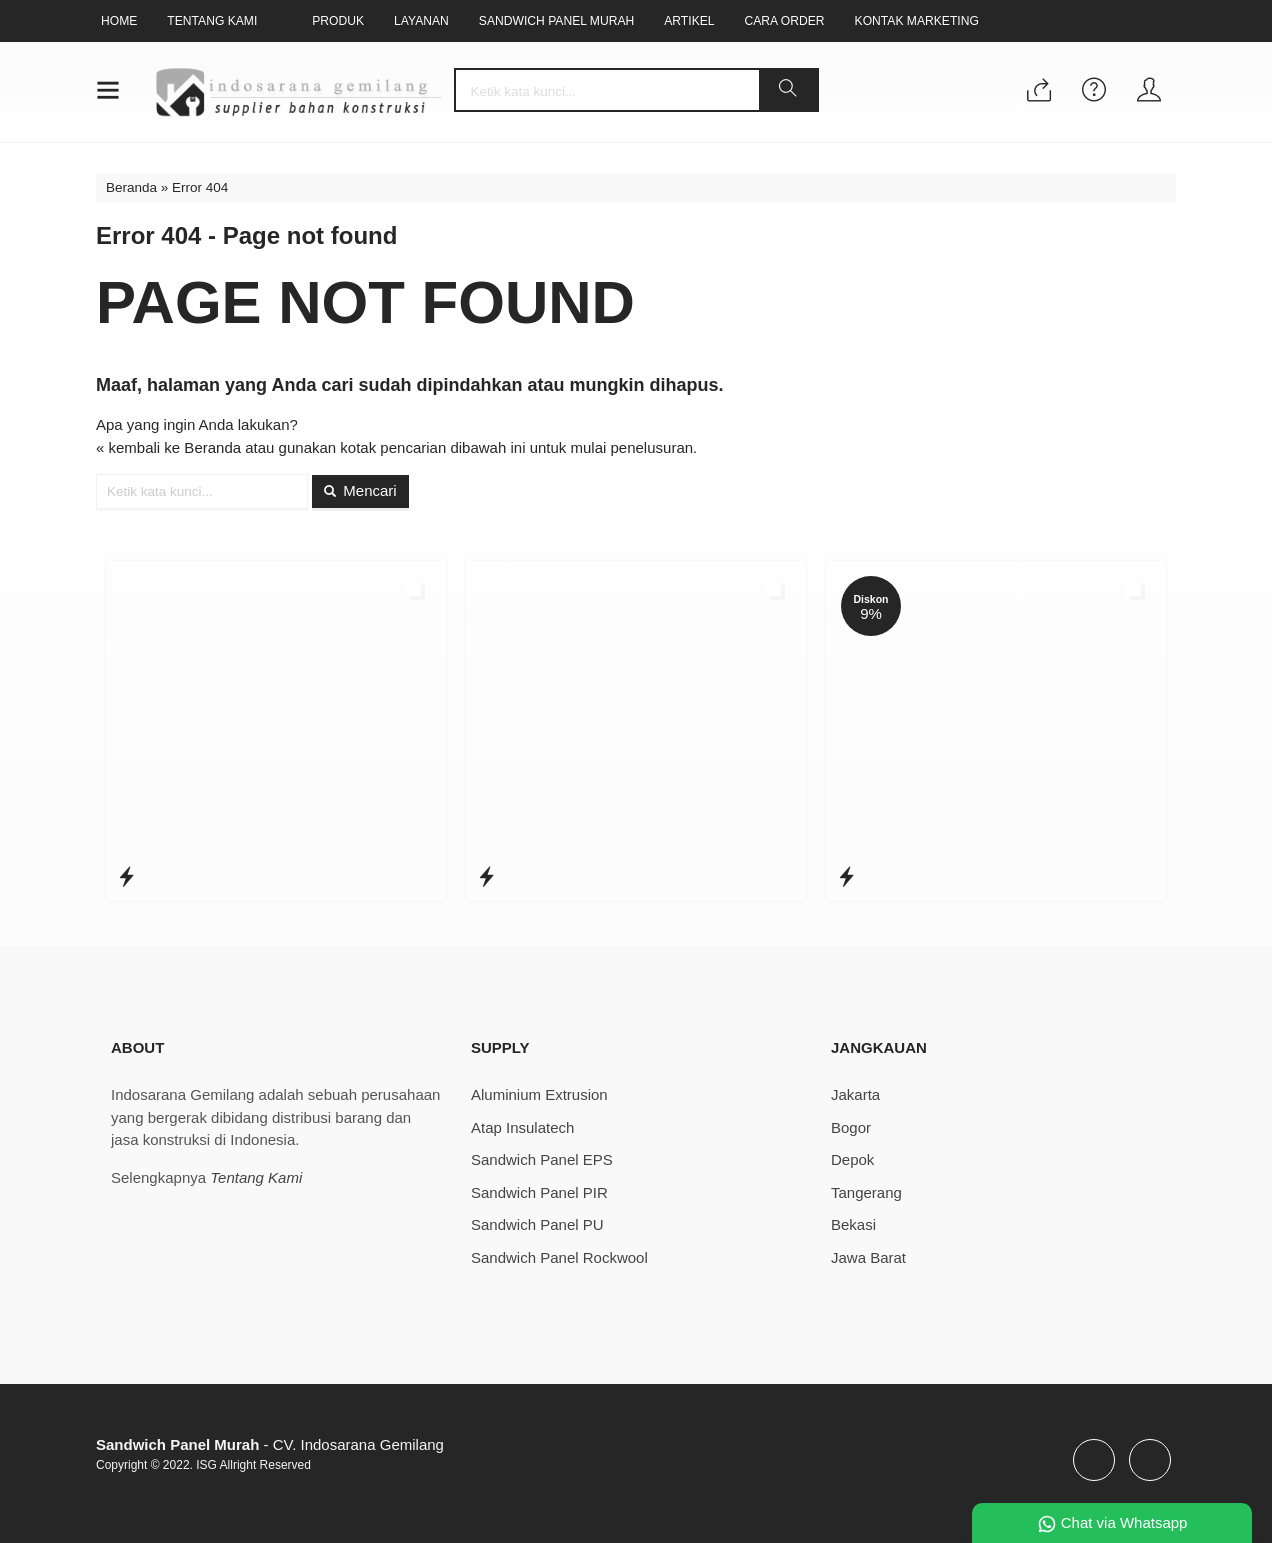 Image resolution: width=1272 pixels, height=1543 pixels. Describe the element at coordinates (689, 21) in the screenshot. I see `Artikel` at that location.